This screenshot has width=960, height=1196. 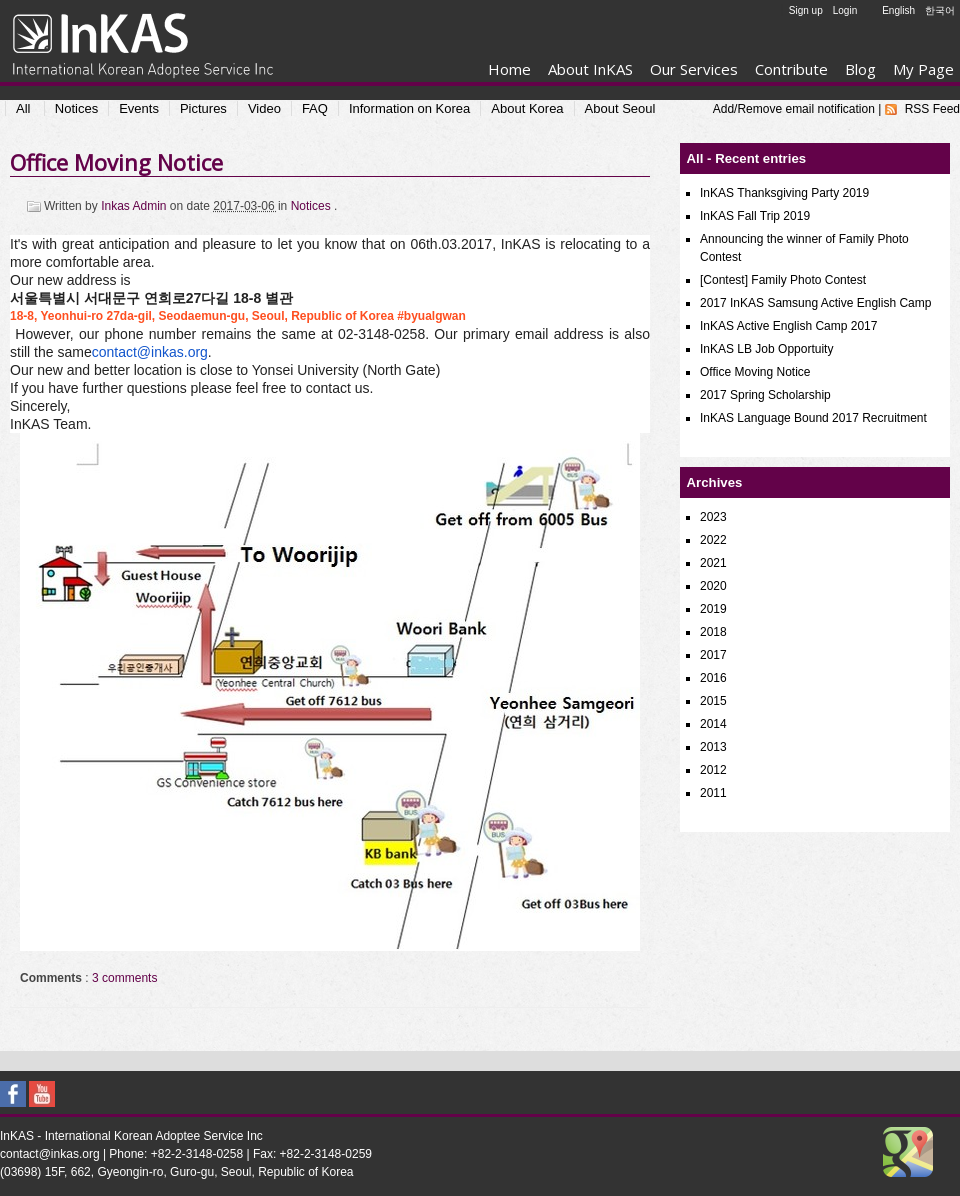 What do you see at coordinates (694, 69) in the screenshot?
I see `Our Services` at bounding box center [694, 69].